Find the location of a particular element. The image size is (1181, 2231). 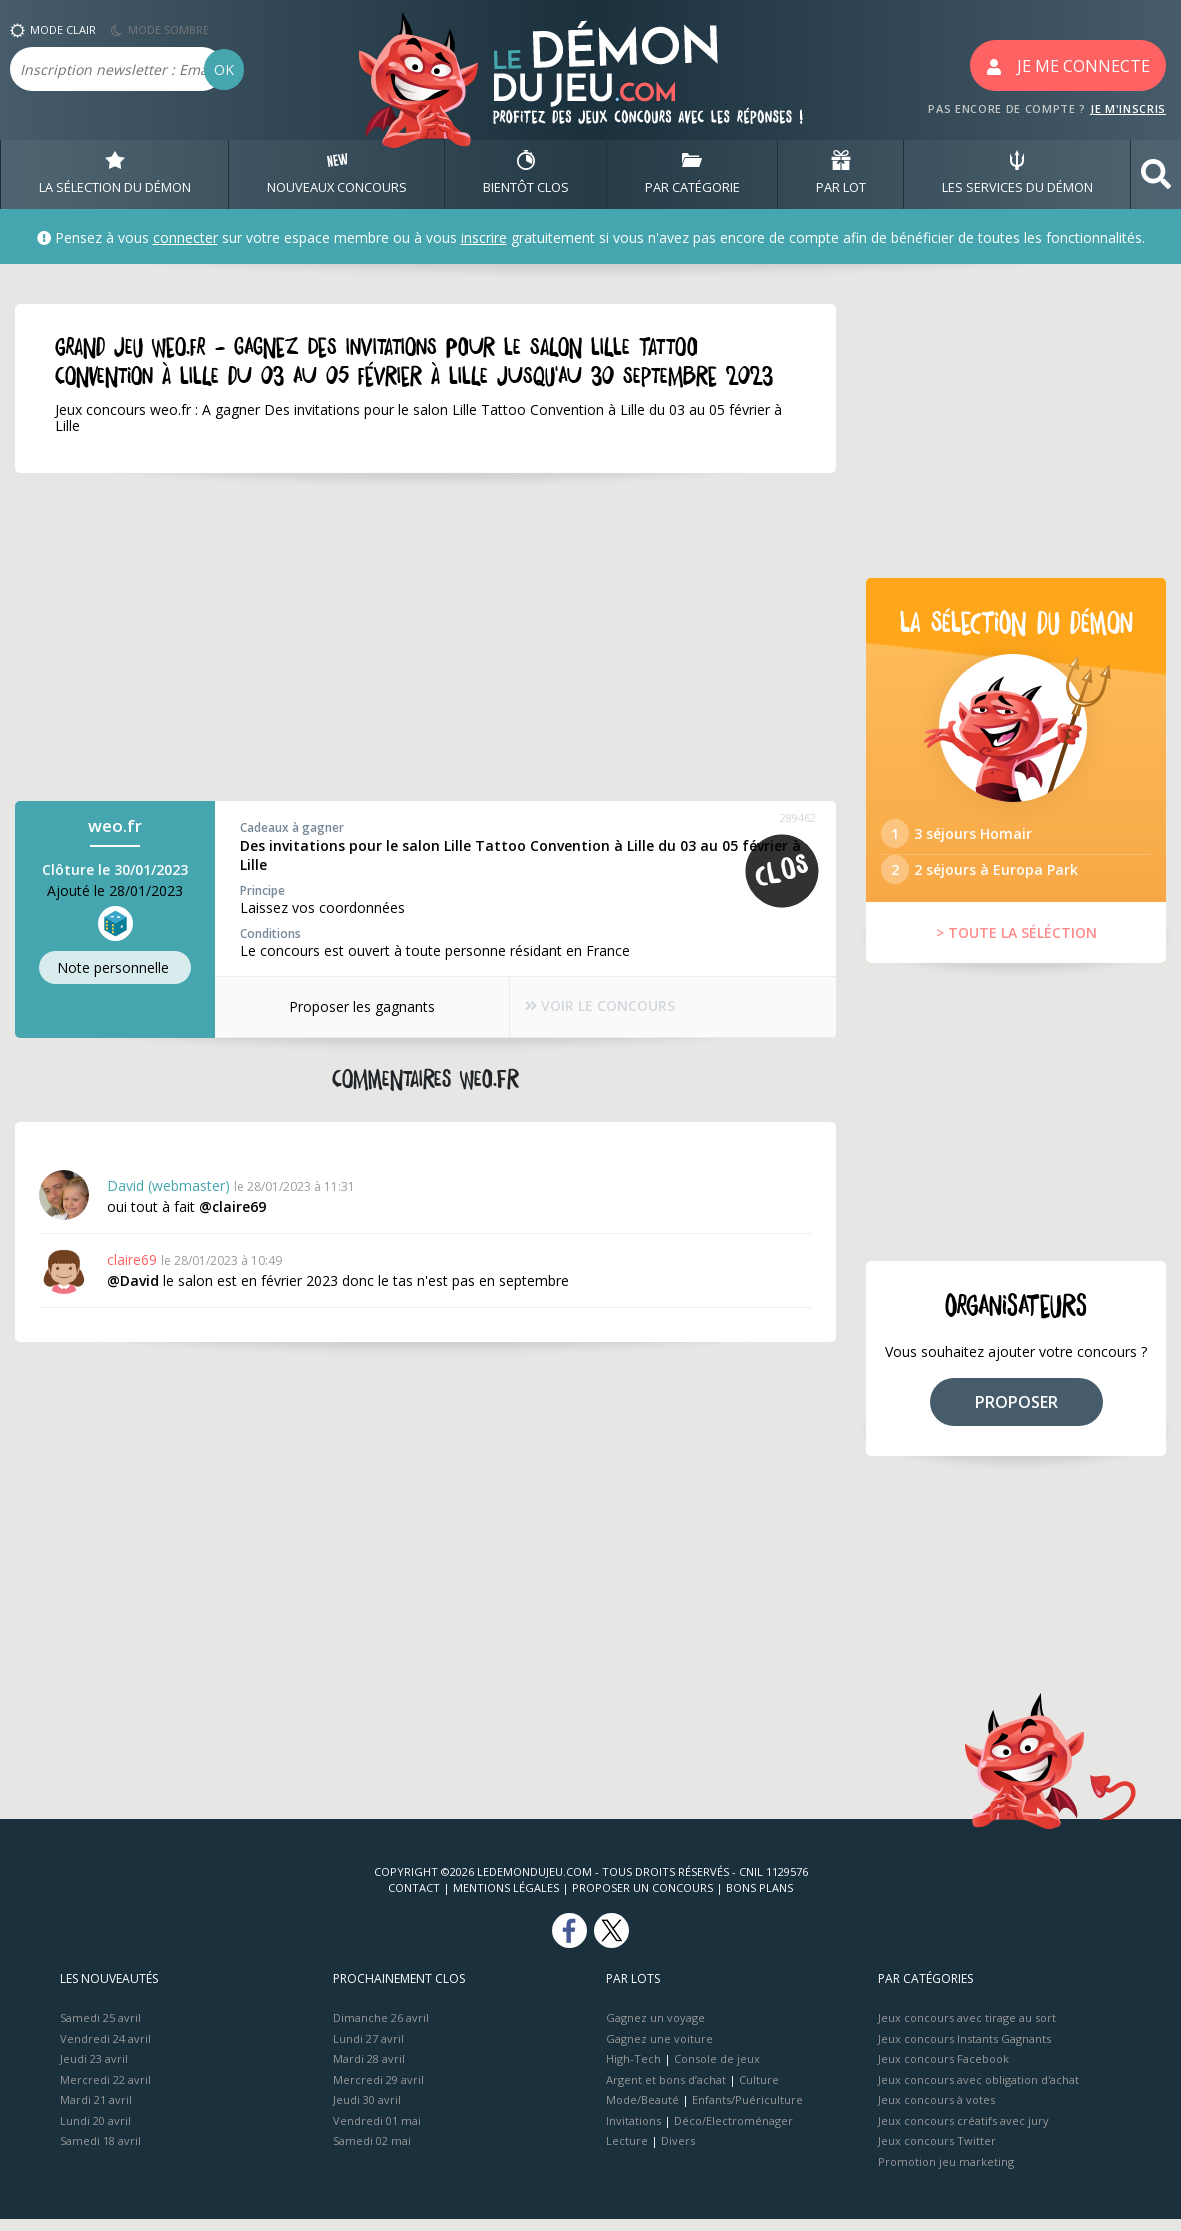

LA SÉLECTION DU DÉMON is located at coordinates (115, 174).